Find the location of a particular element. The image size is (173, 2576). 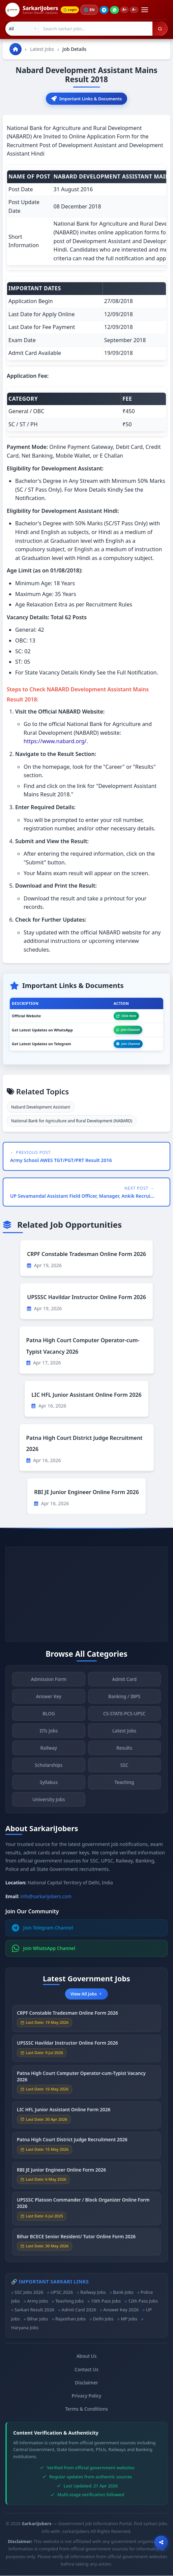

Answer Key is located at coordinates (48, 1700).